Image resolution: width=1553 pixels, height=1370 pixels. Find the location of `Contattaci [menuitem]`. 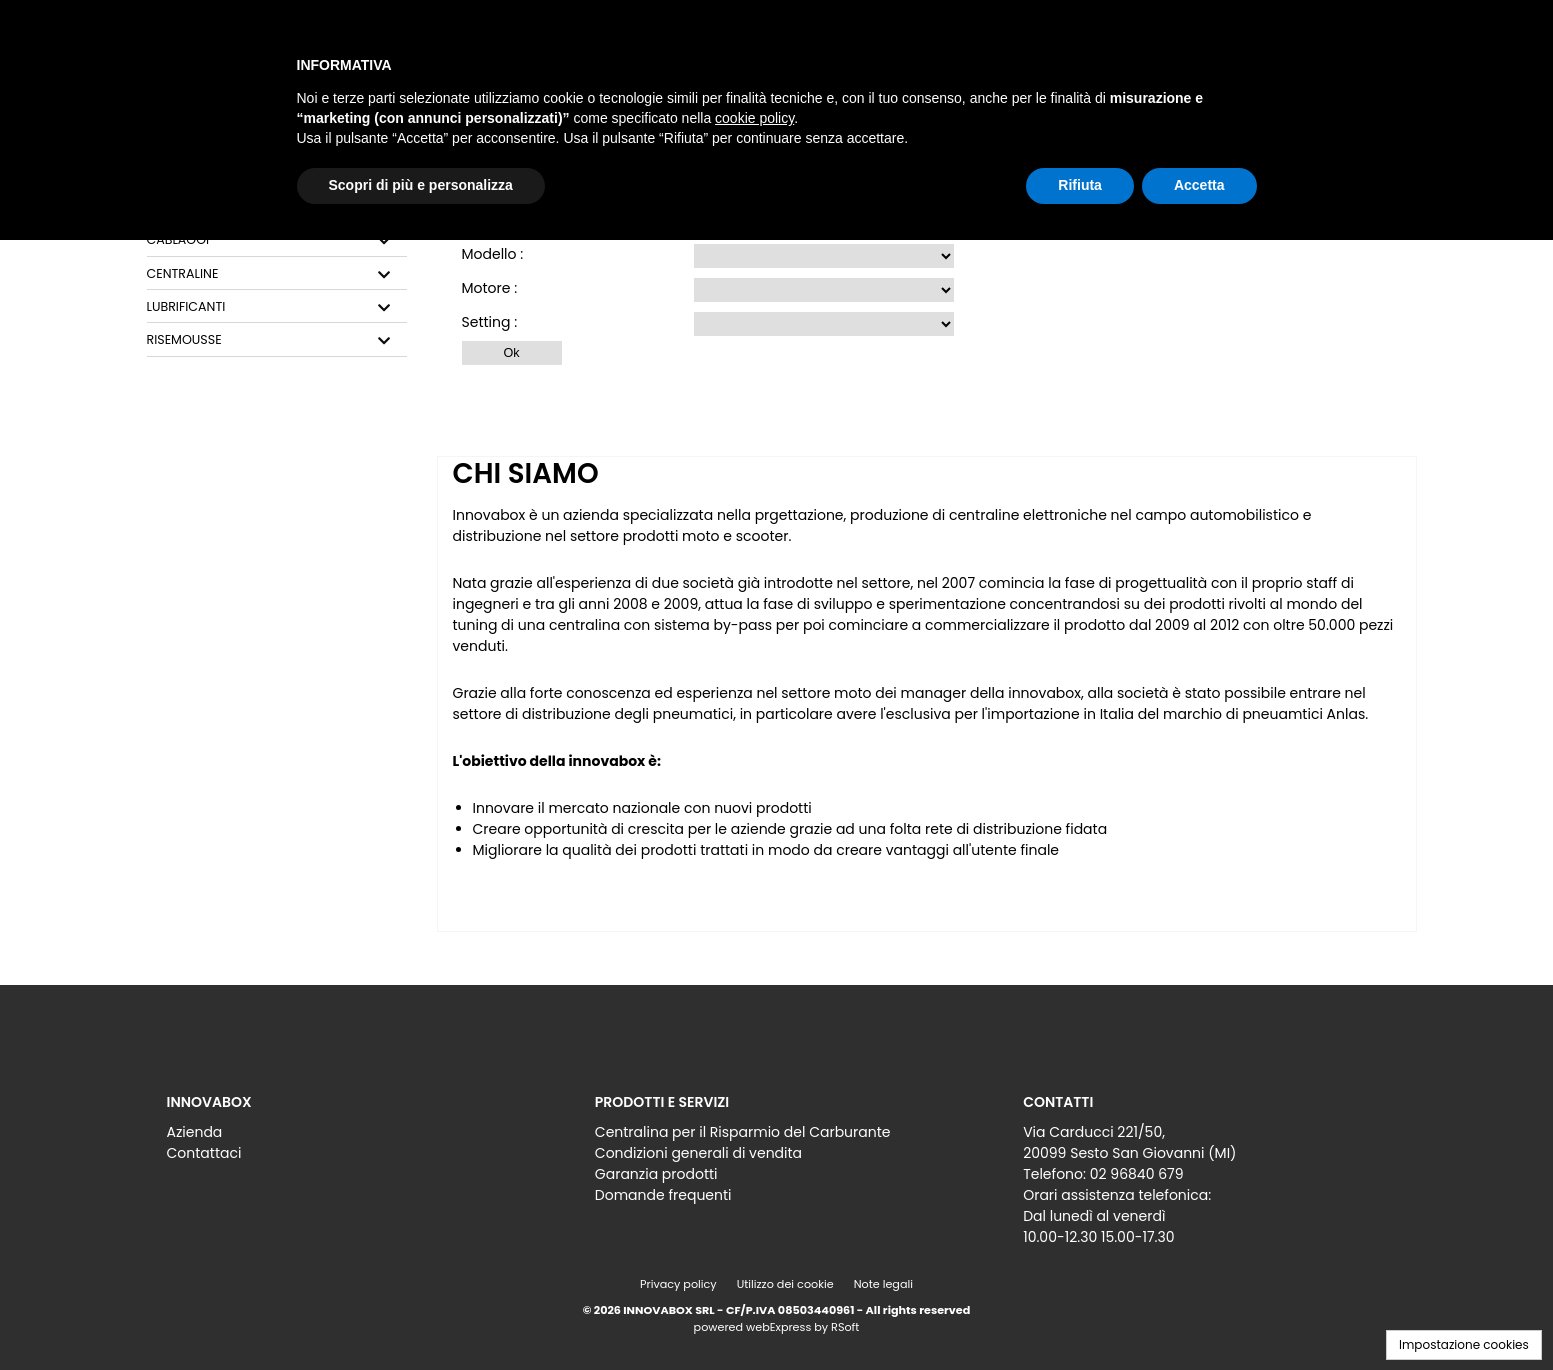

Contattaci [menuitem] is located at coordinates (204, 1153).